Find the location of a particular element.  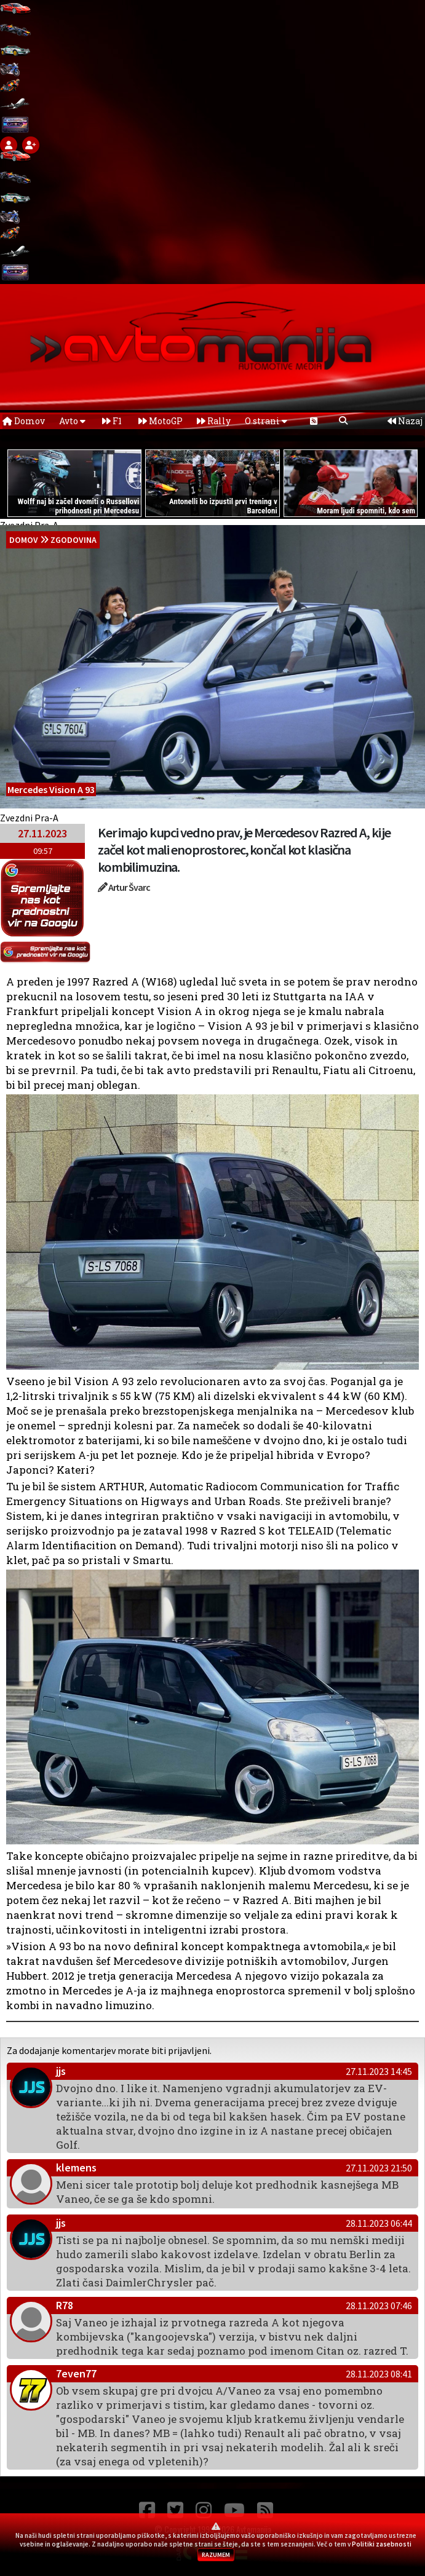

Avto is located at coordinates (72, 421).